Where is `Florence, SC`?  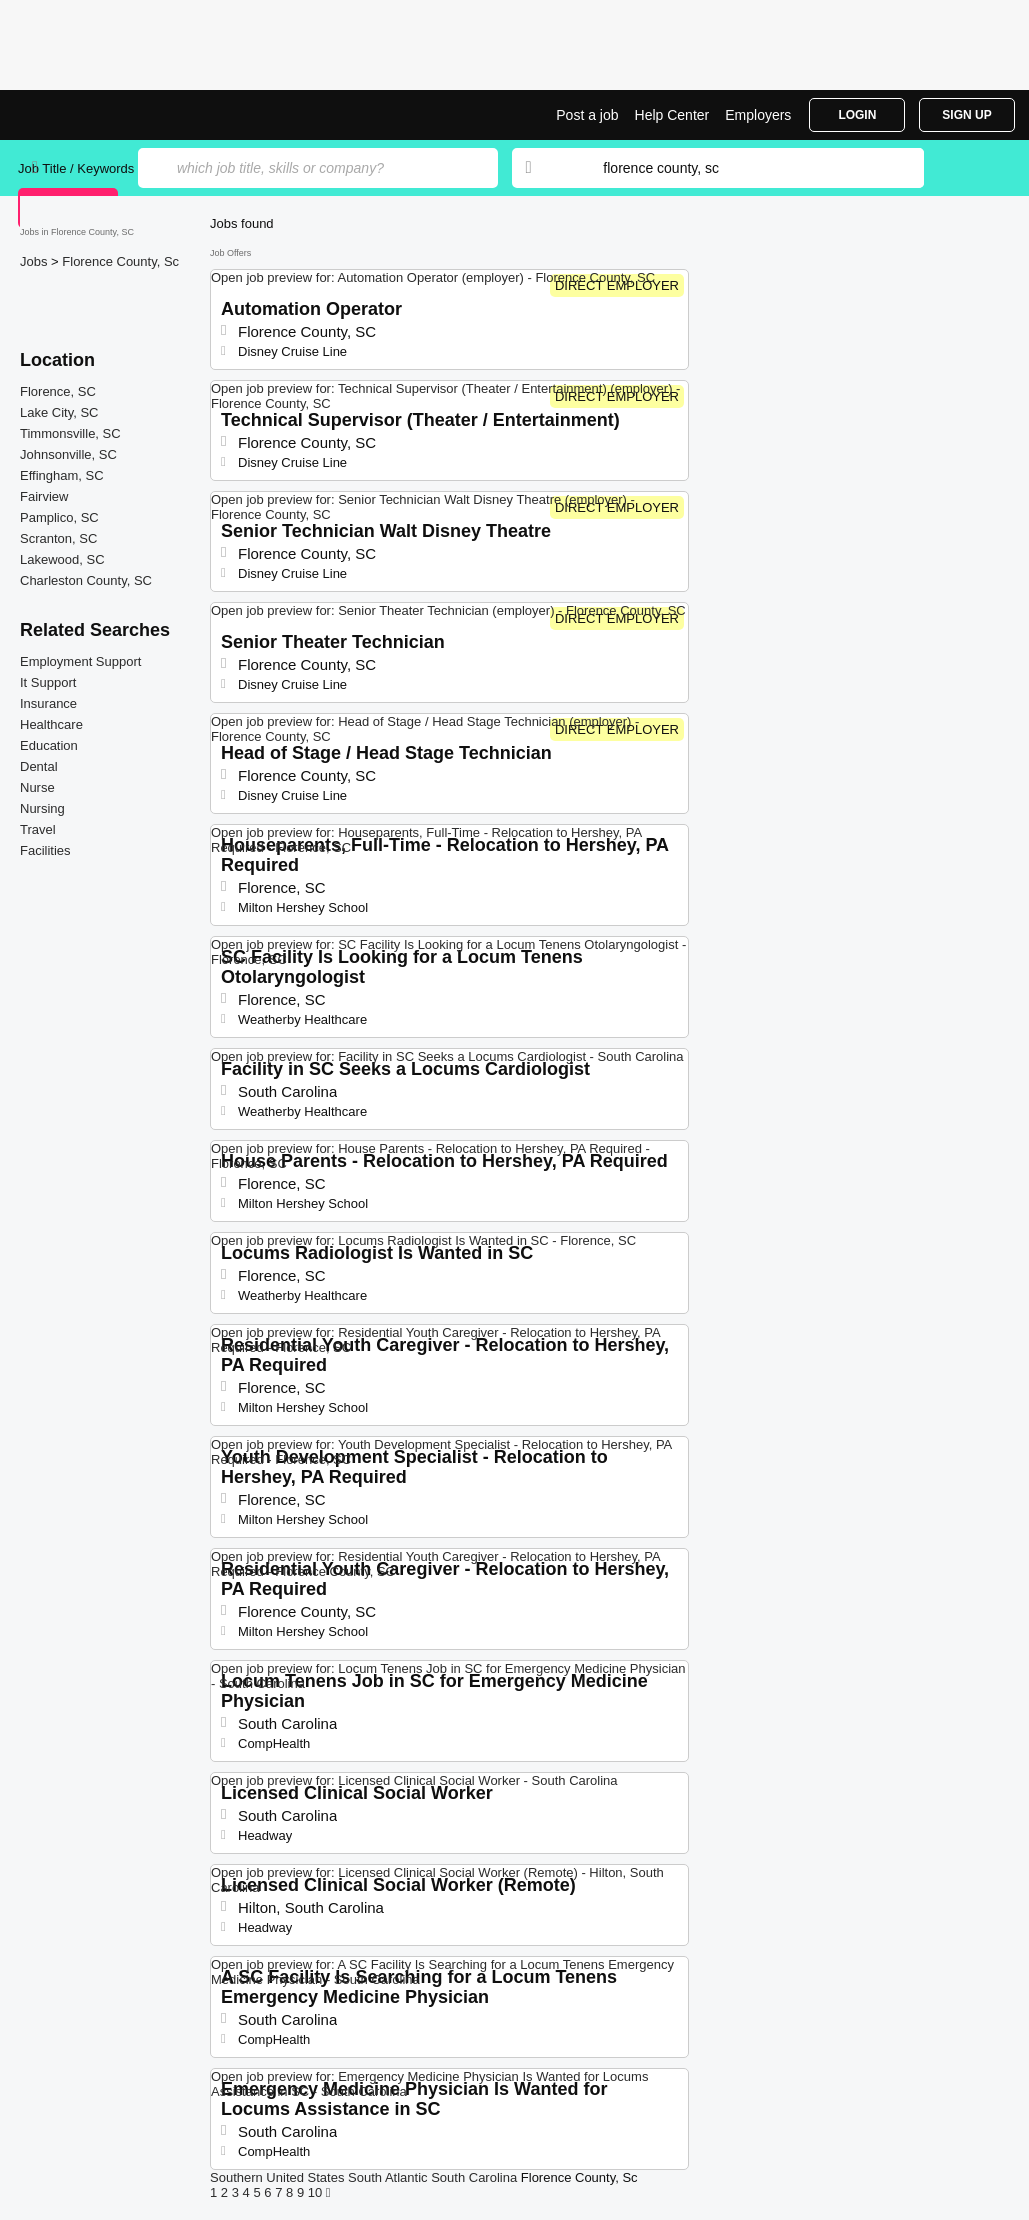 Florence, SC is located at coordinates (58, 391).